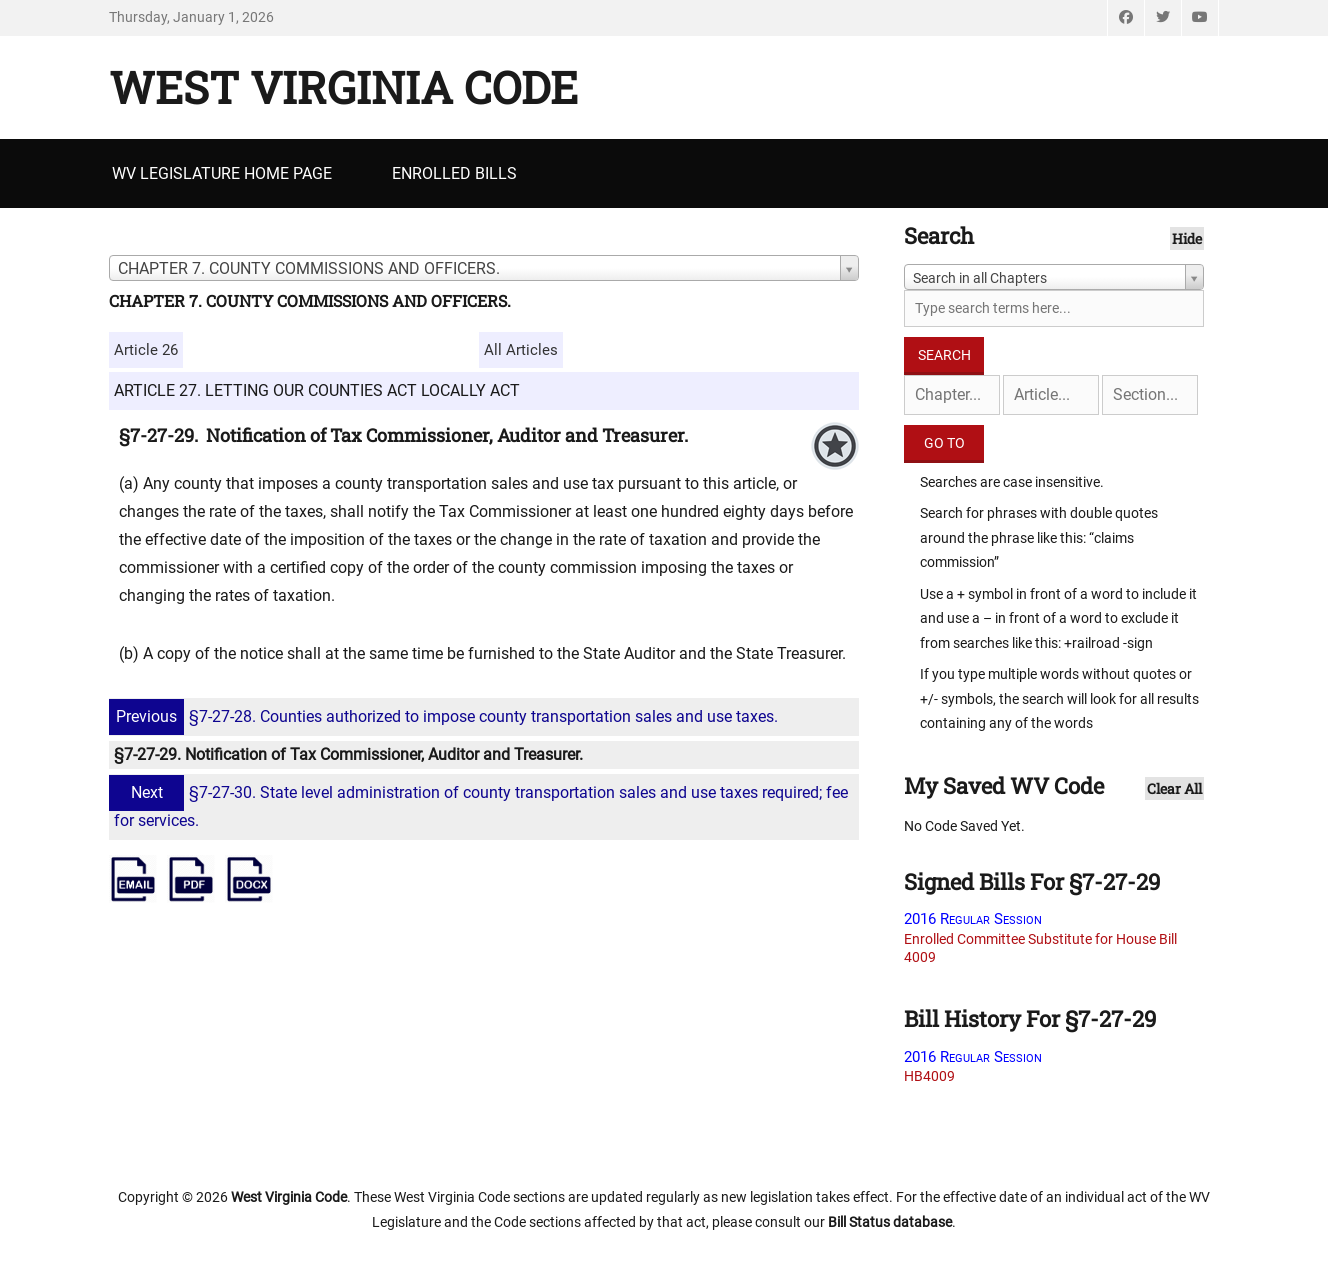 Image resolution: width=1328 pixels, height=1264 pixels. What do you see at coordinates (222, 173) in the screenshot?
I see `WV Legislature Home Page` at bounding box center [222, 173].